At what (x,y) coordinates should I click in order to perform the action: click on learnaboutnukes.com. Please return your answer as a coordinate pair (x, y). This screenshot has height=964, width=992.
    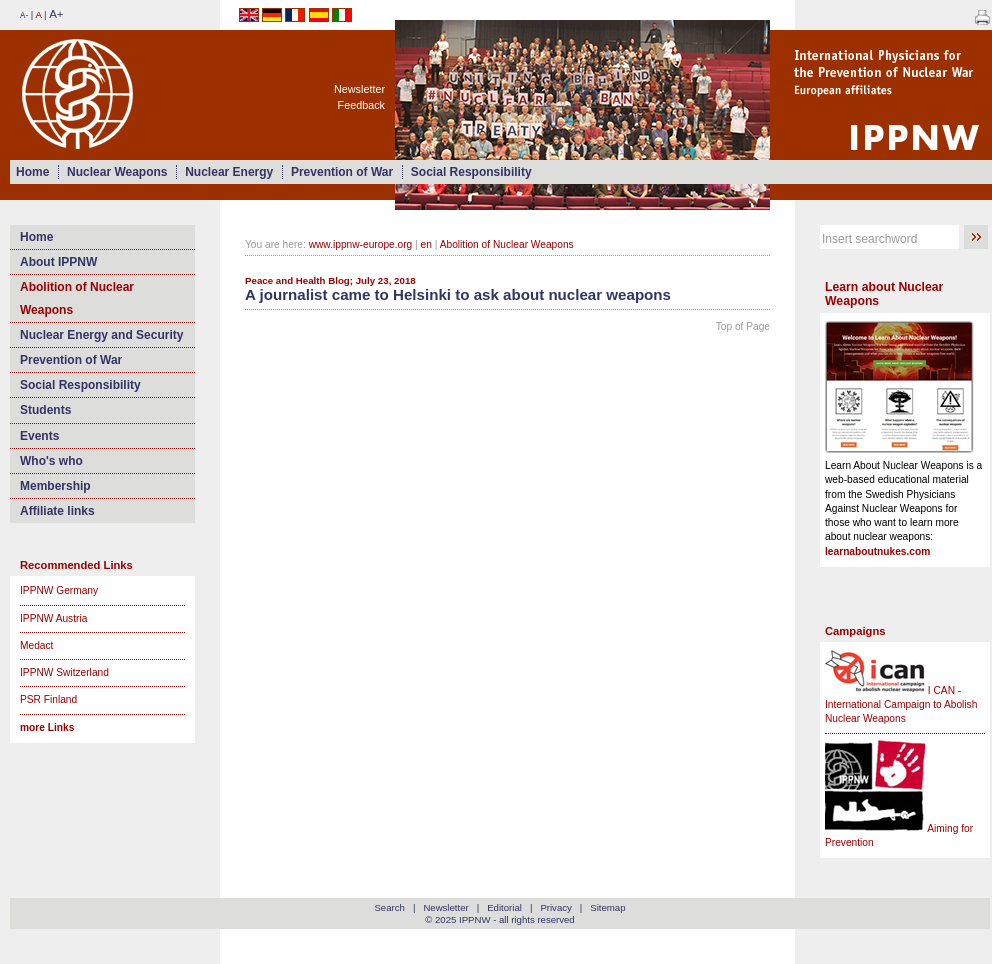
    Looking at the image, I should click on (877, 551).